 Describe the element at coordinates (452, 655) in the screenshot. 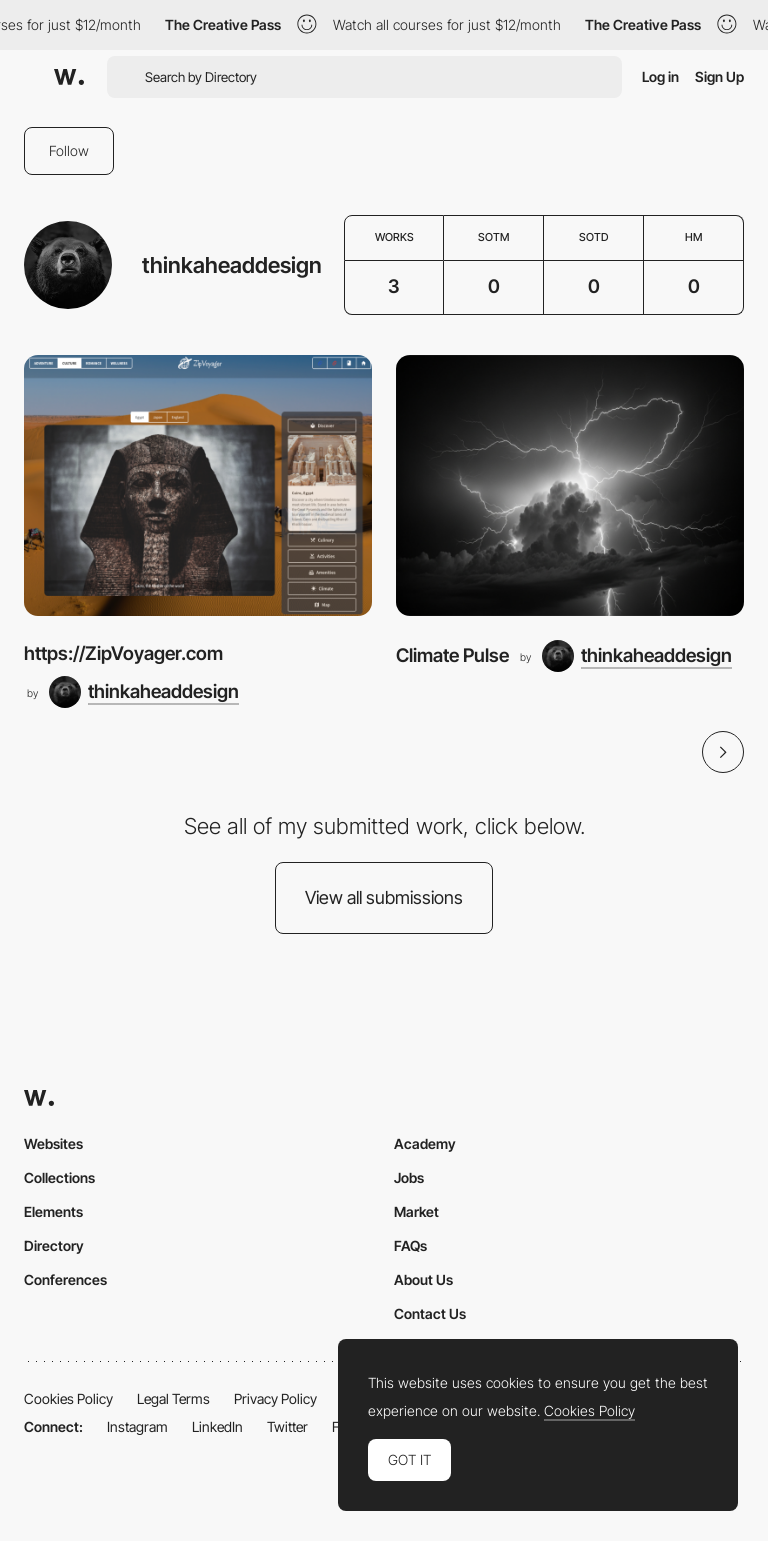

I see `Climate Pulse` at that location.